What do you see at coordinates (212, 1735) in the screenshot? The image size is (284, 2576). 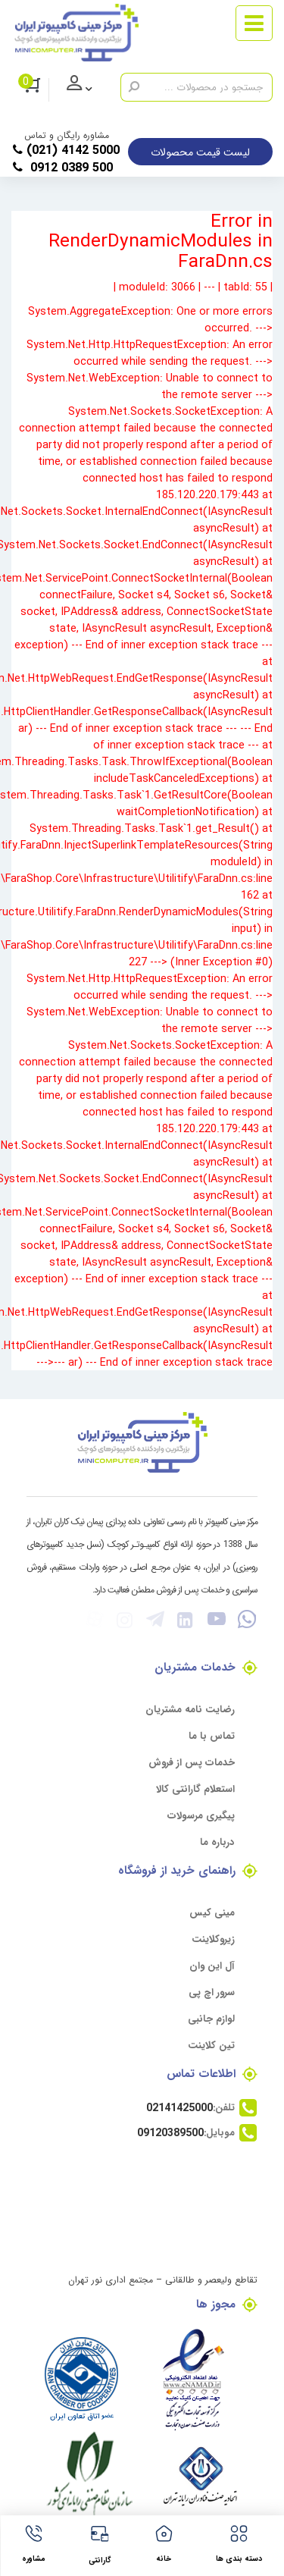 I see `تماس با ما` at bounding box center [212, 1735].